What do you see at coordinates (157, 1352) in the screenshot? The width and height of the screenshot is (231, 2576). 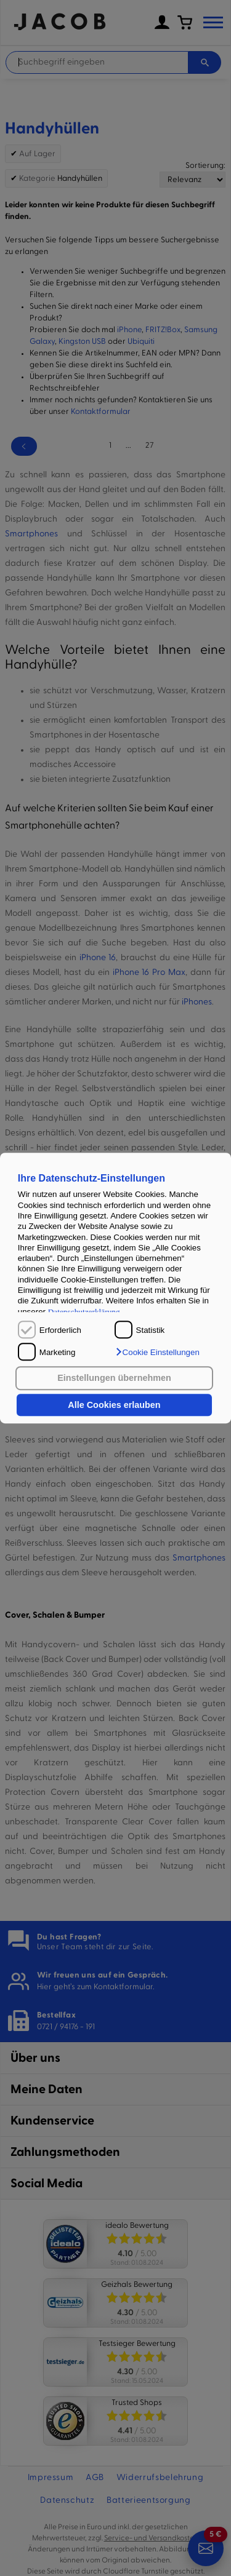 I see `[button]` at bounding box center [157, 1352].